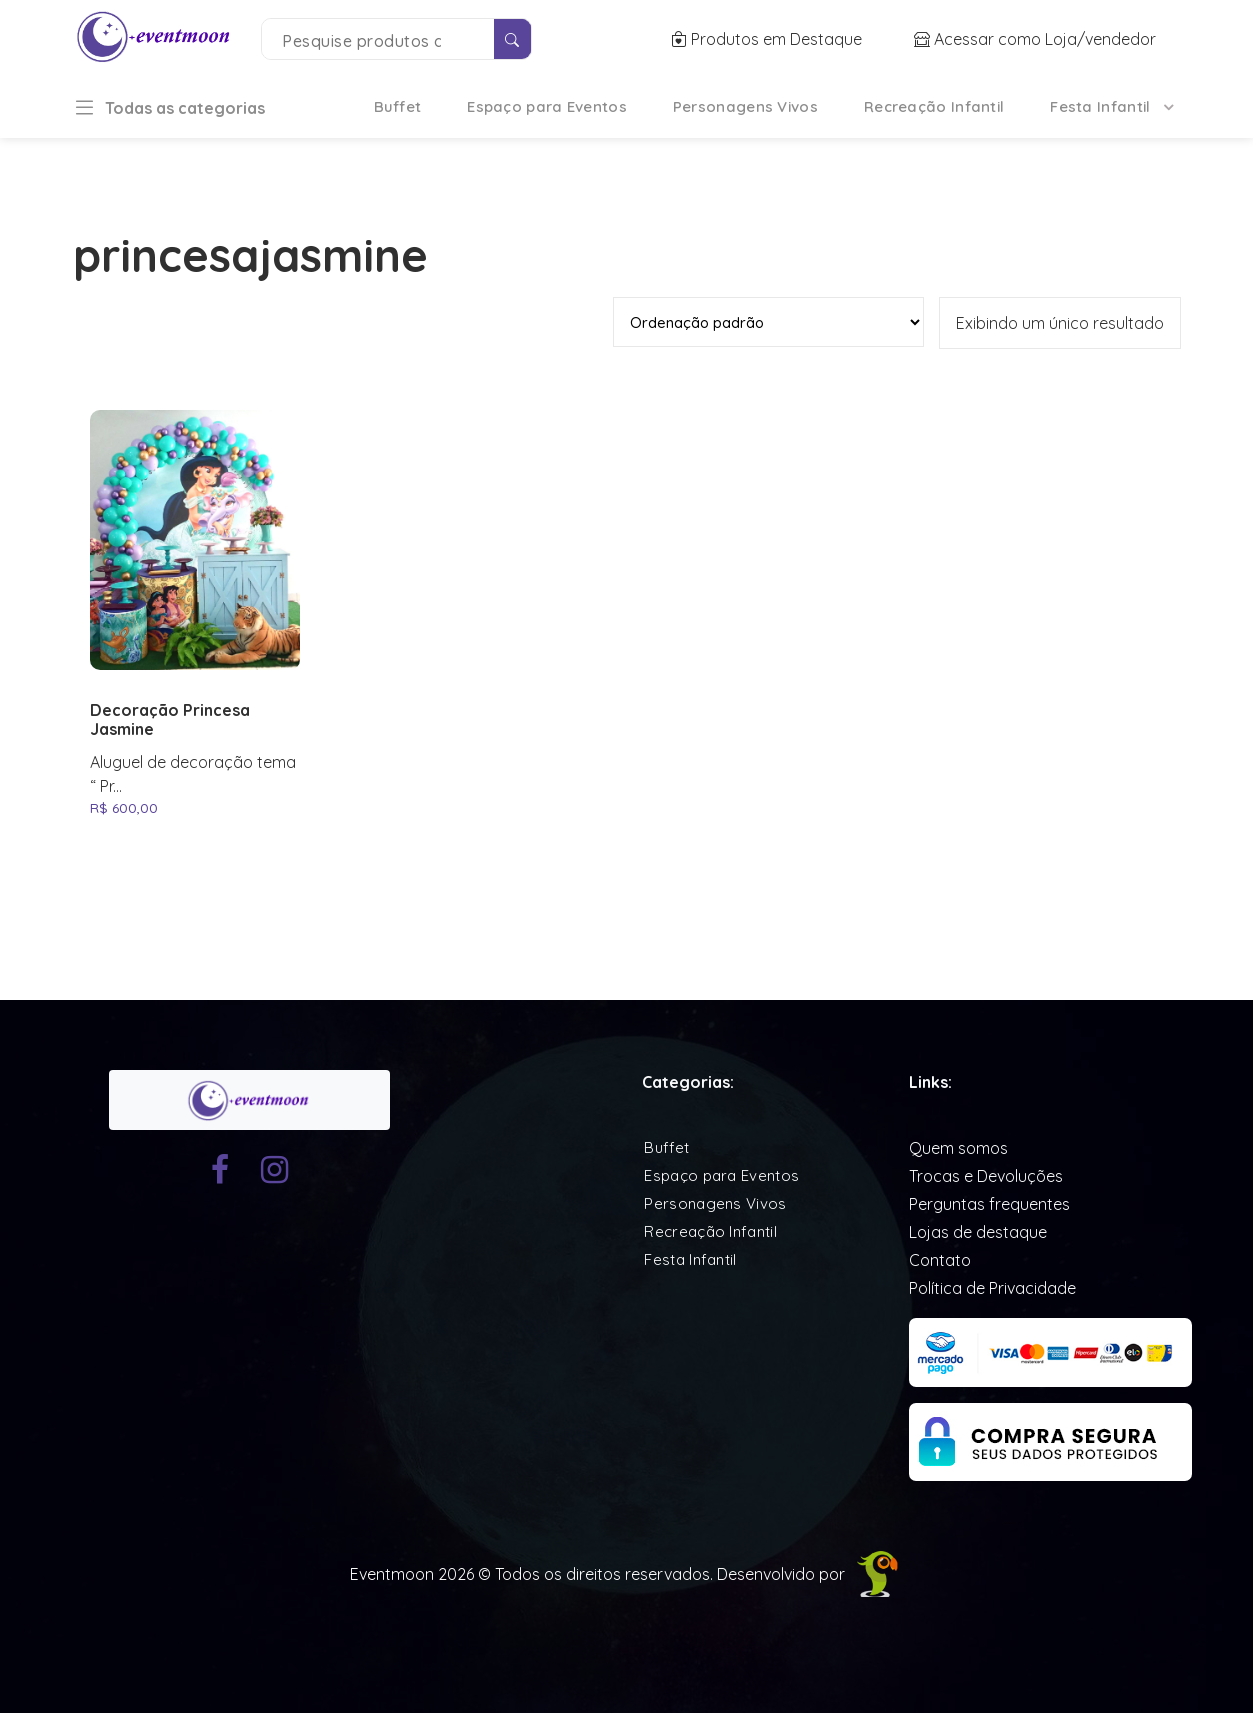 This screenshot has height=1713, width=1253. I want to click on Quem somos, so click(958, 1148).